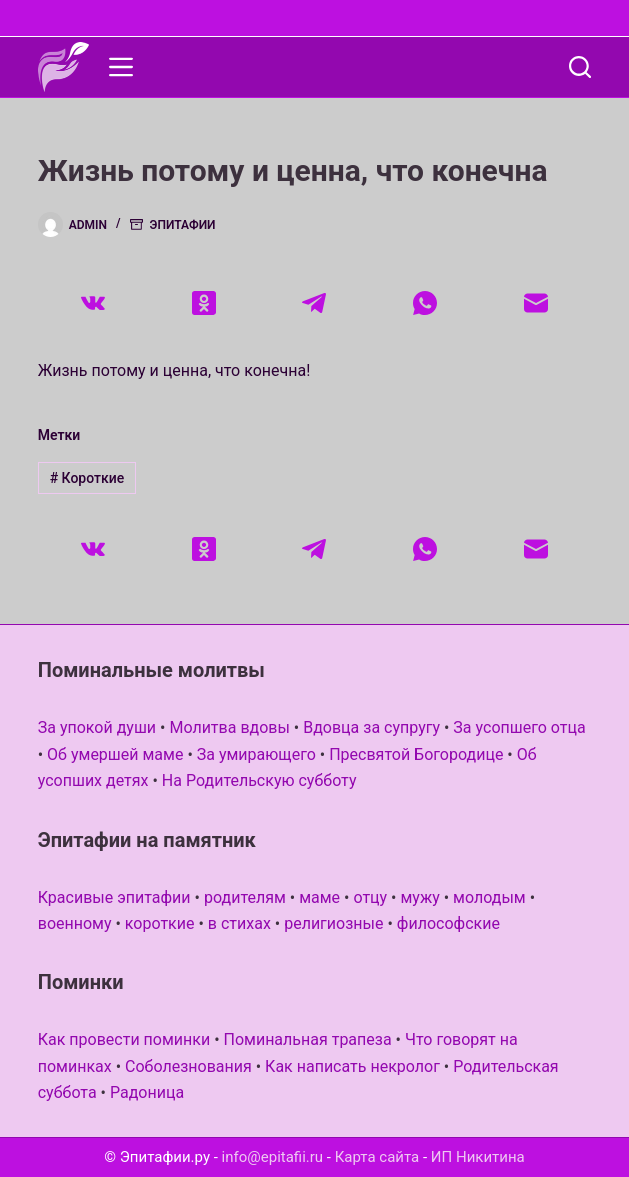  What do you see at coordinates (377, 1157) in the screenshot?
I see `Карта сайта` at bounding box center [377, 1157].